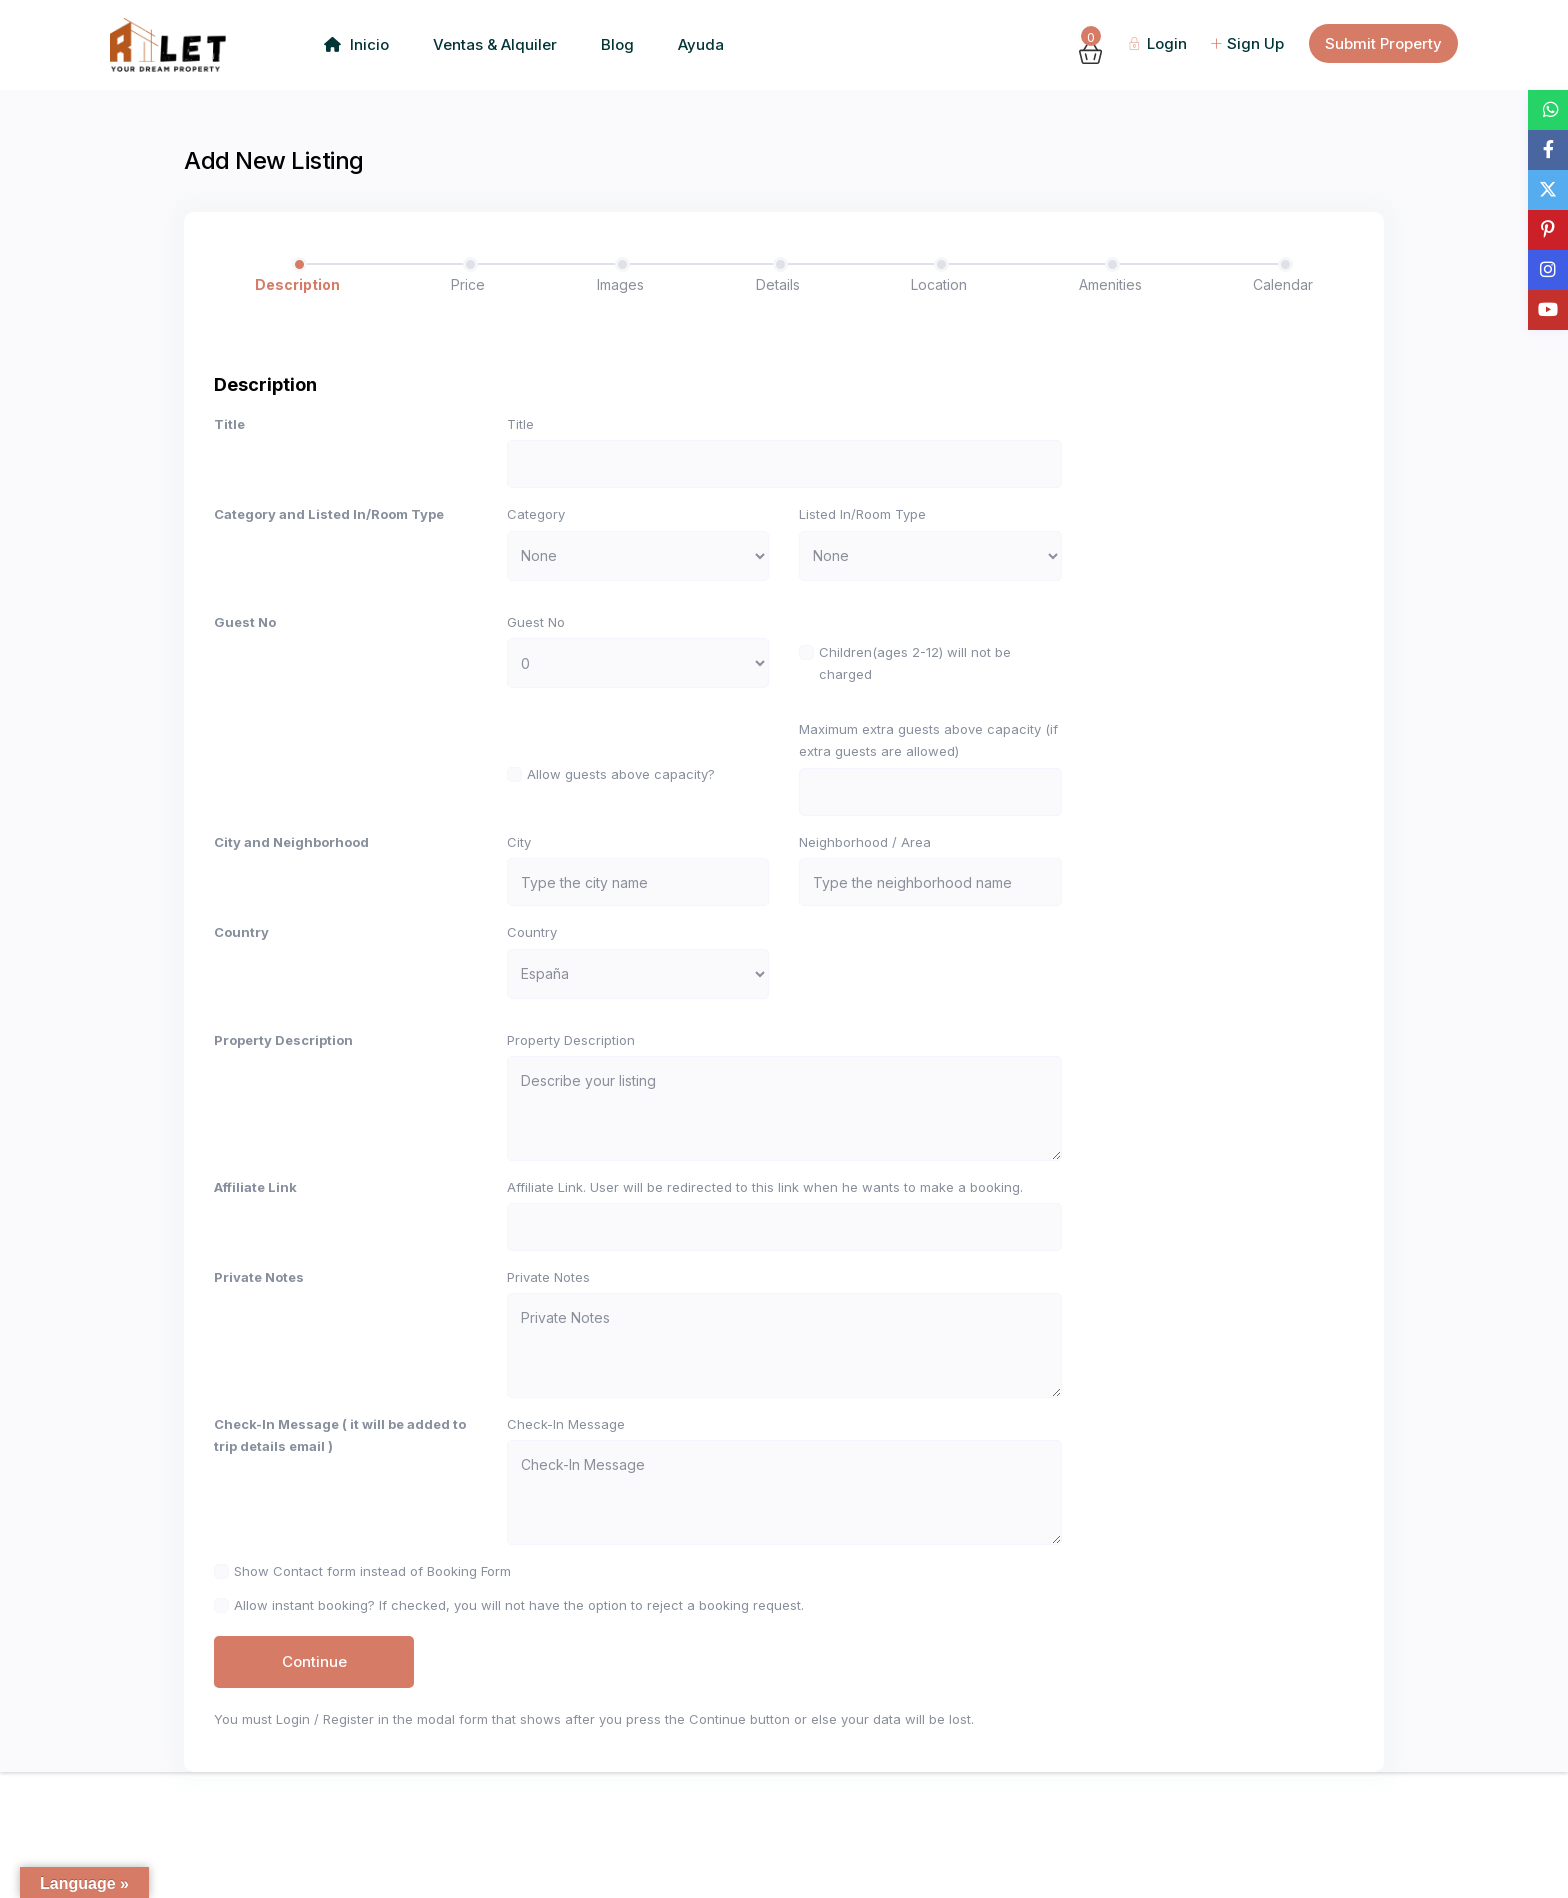  I want to click on Affiliate Link, so click(255, 1247).